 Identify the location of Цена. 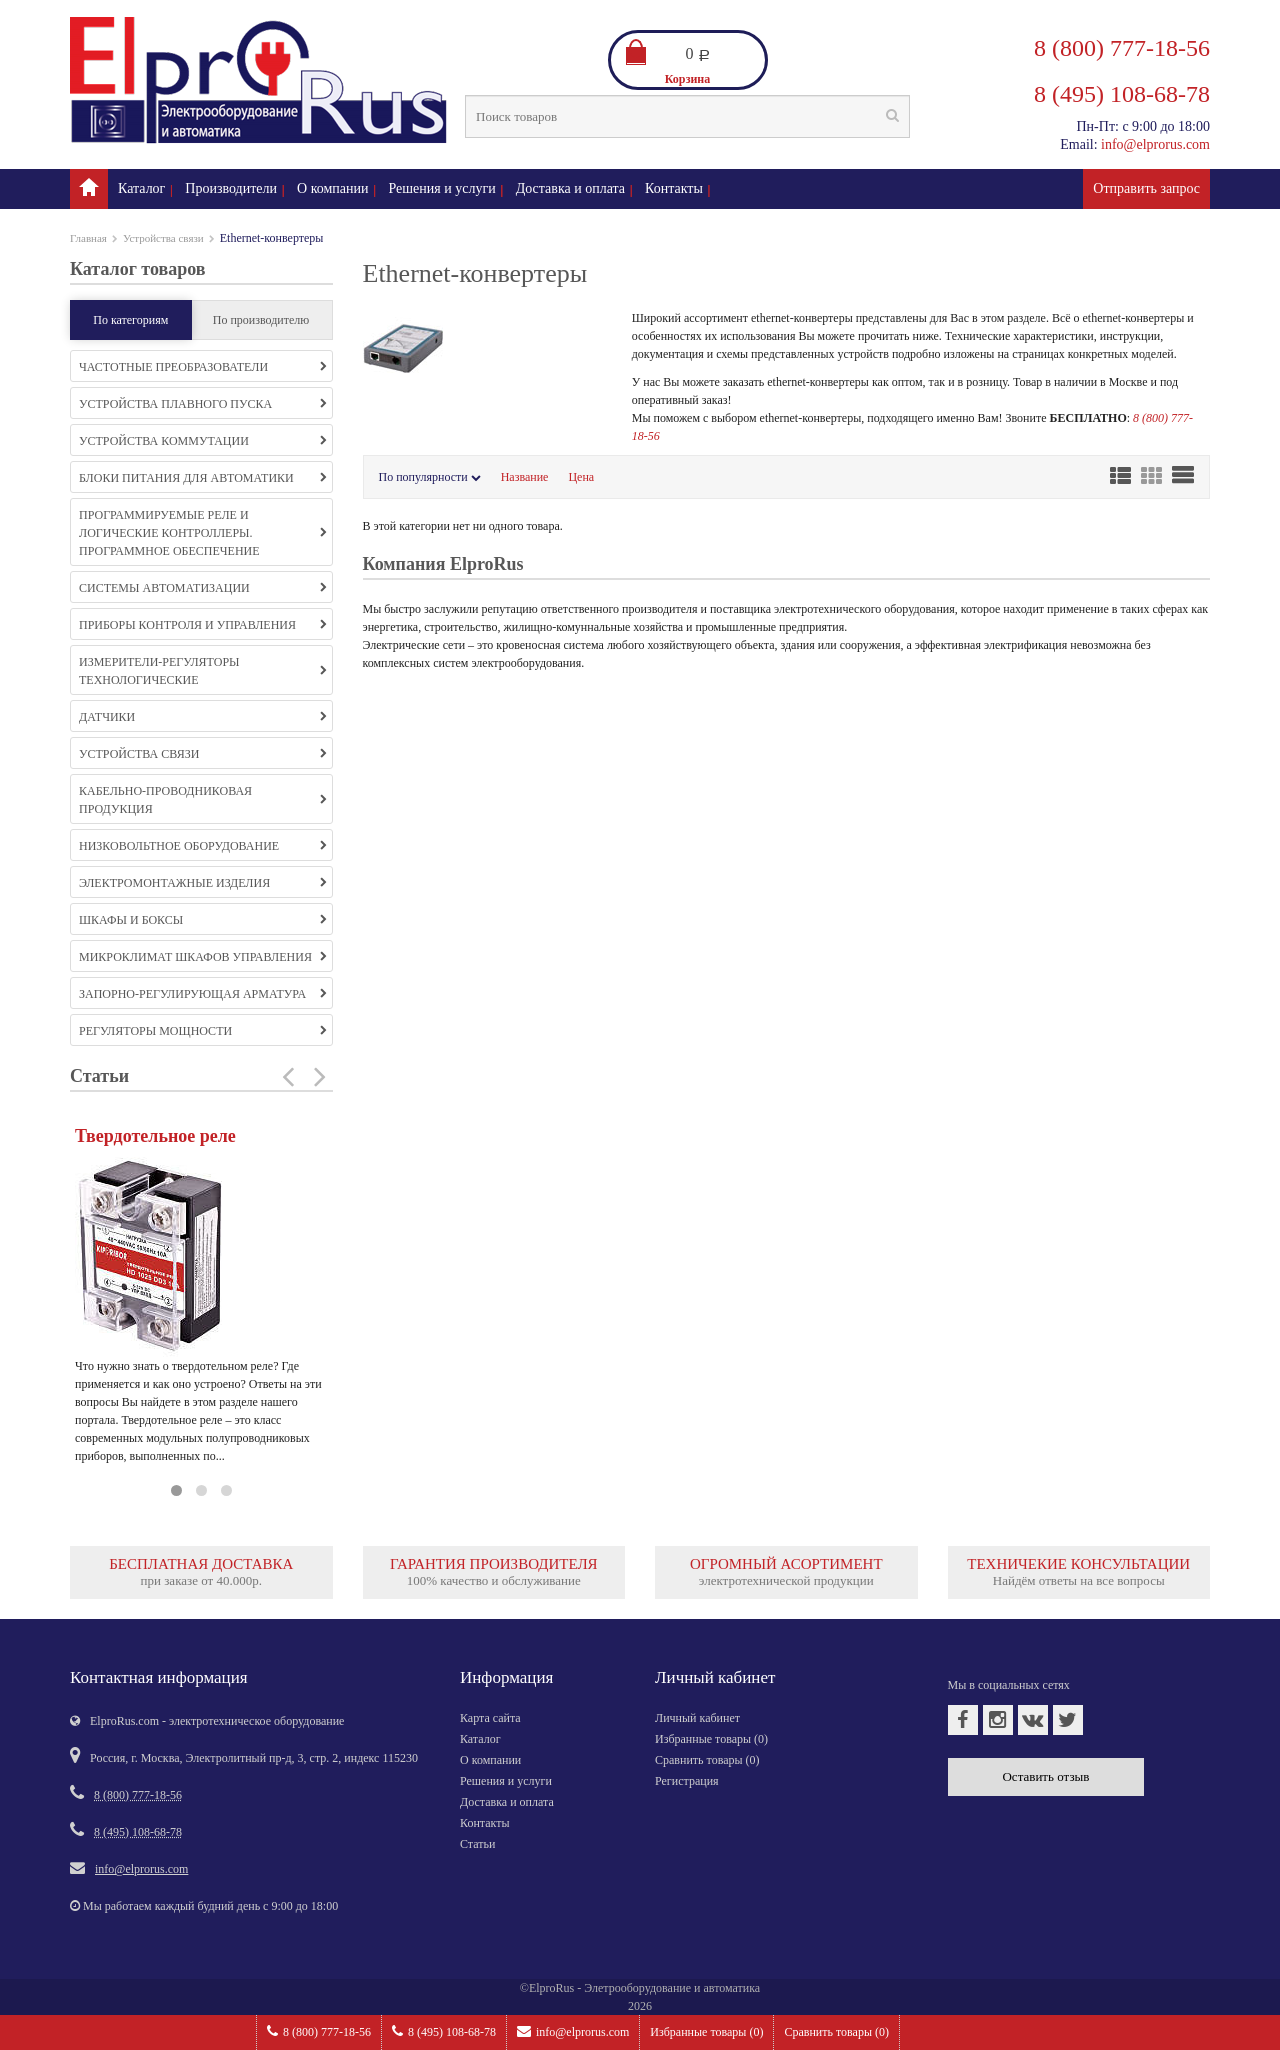
(581, 477).